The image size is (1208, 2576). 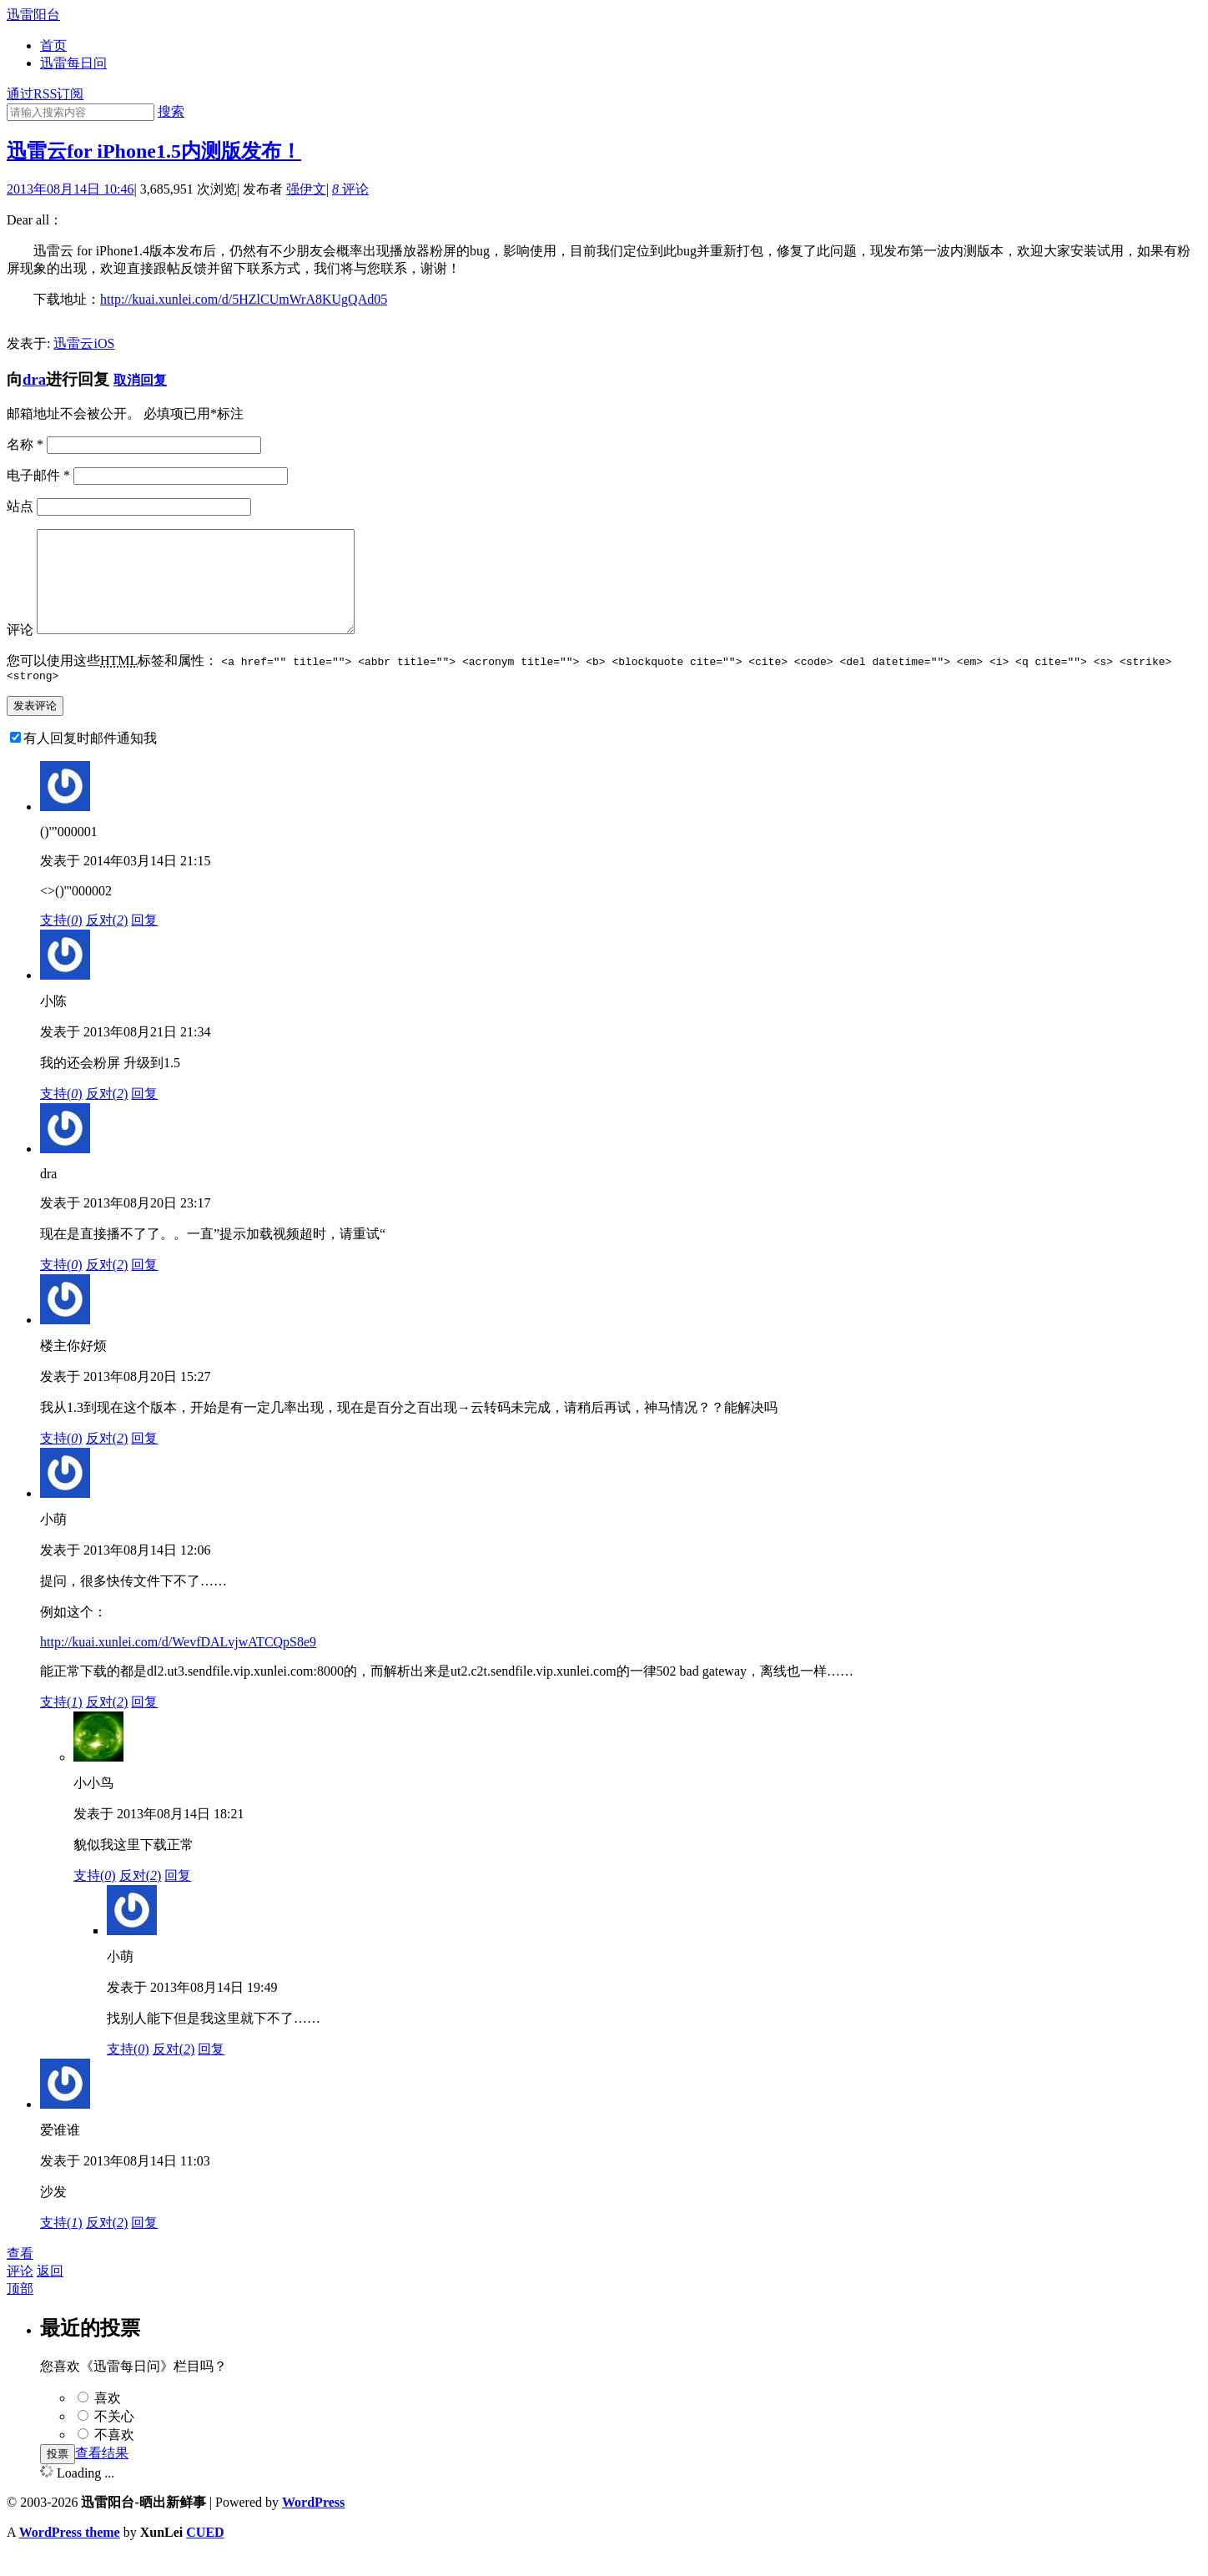 What do you see at coordinates (34, 379) in the screenshot?
I see `dra` at bounding box center [34, 379].